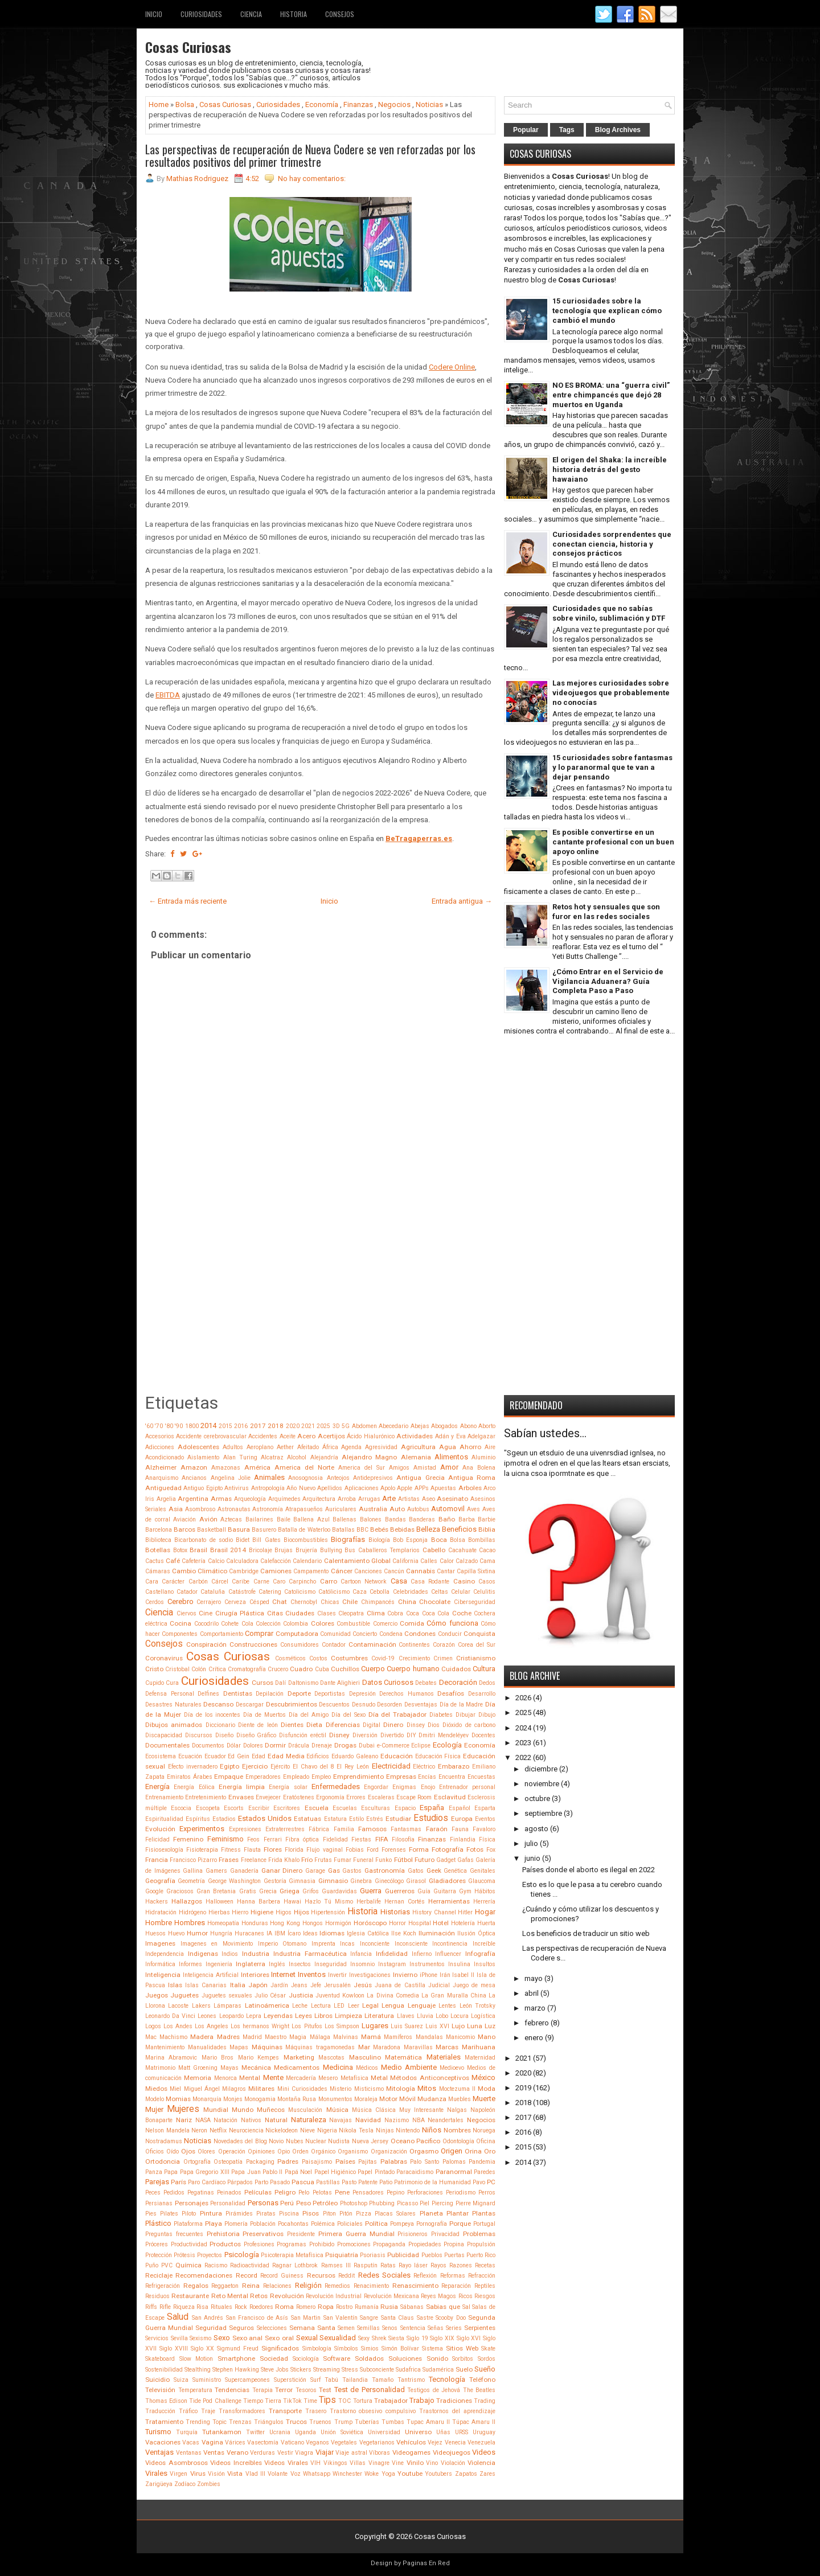 The width and height of the screenshot is (820, 2576). I want to click on Esparta, so click(484, 1808).